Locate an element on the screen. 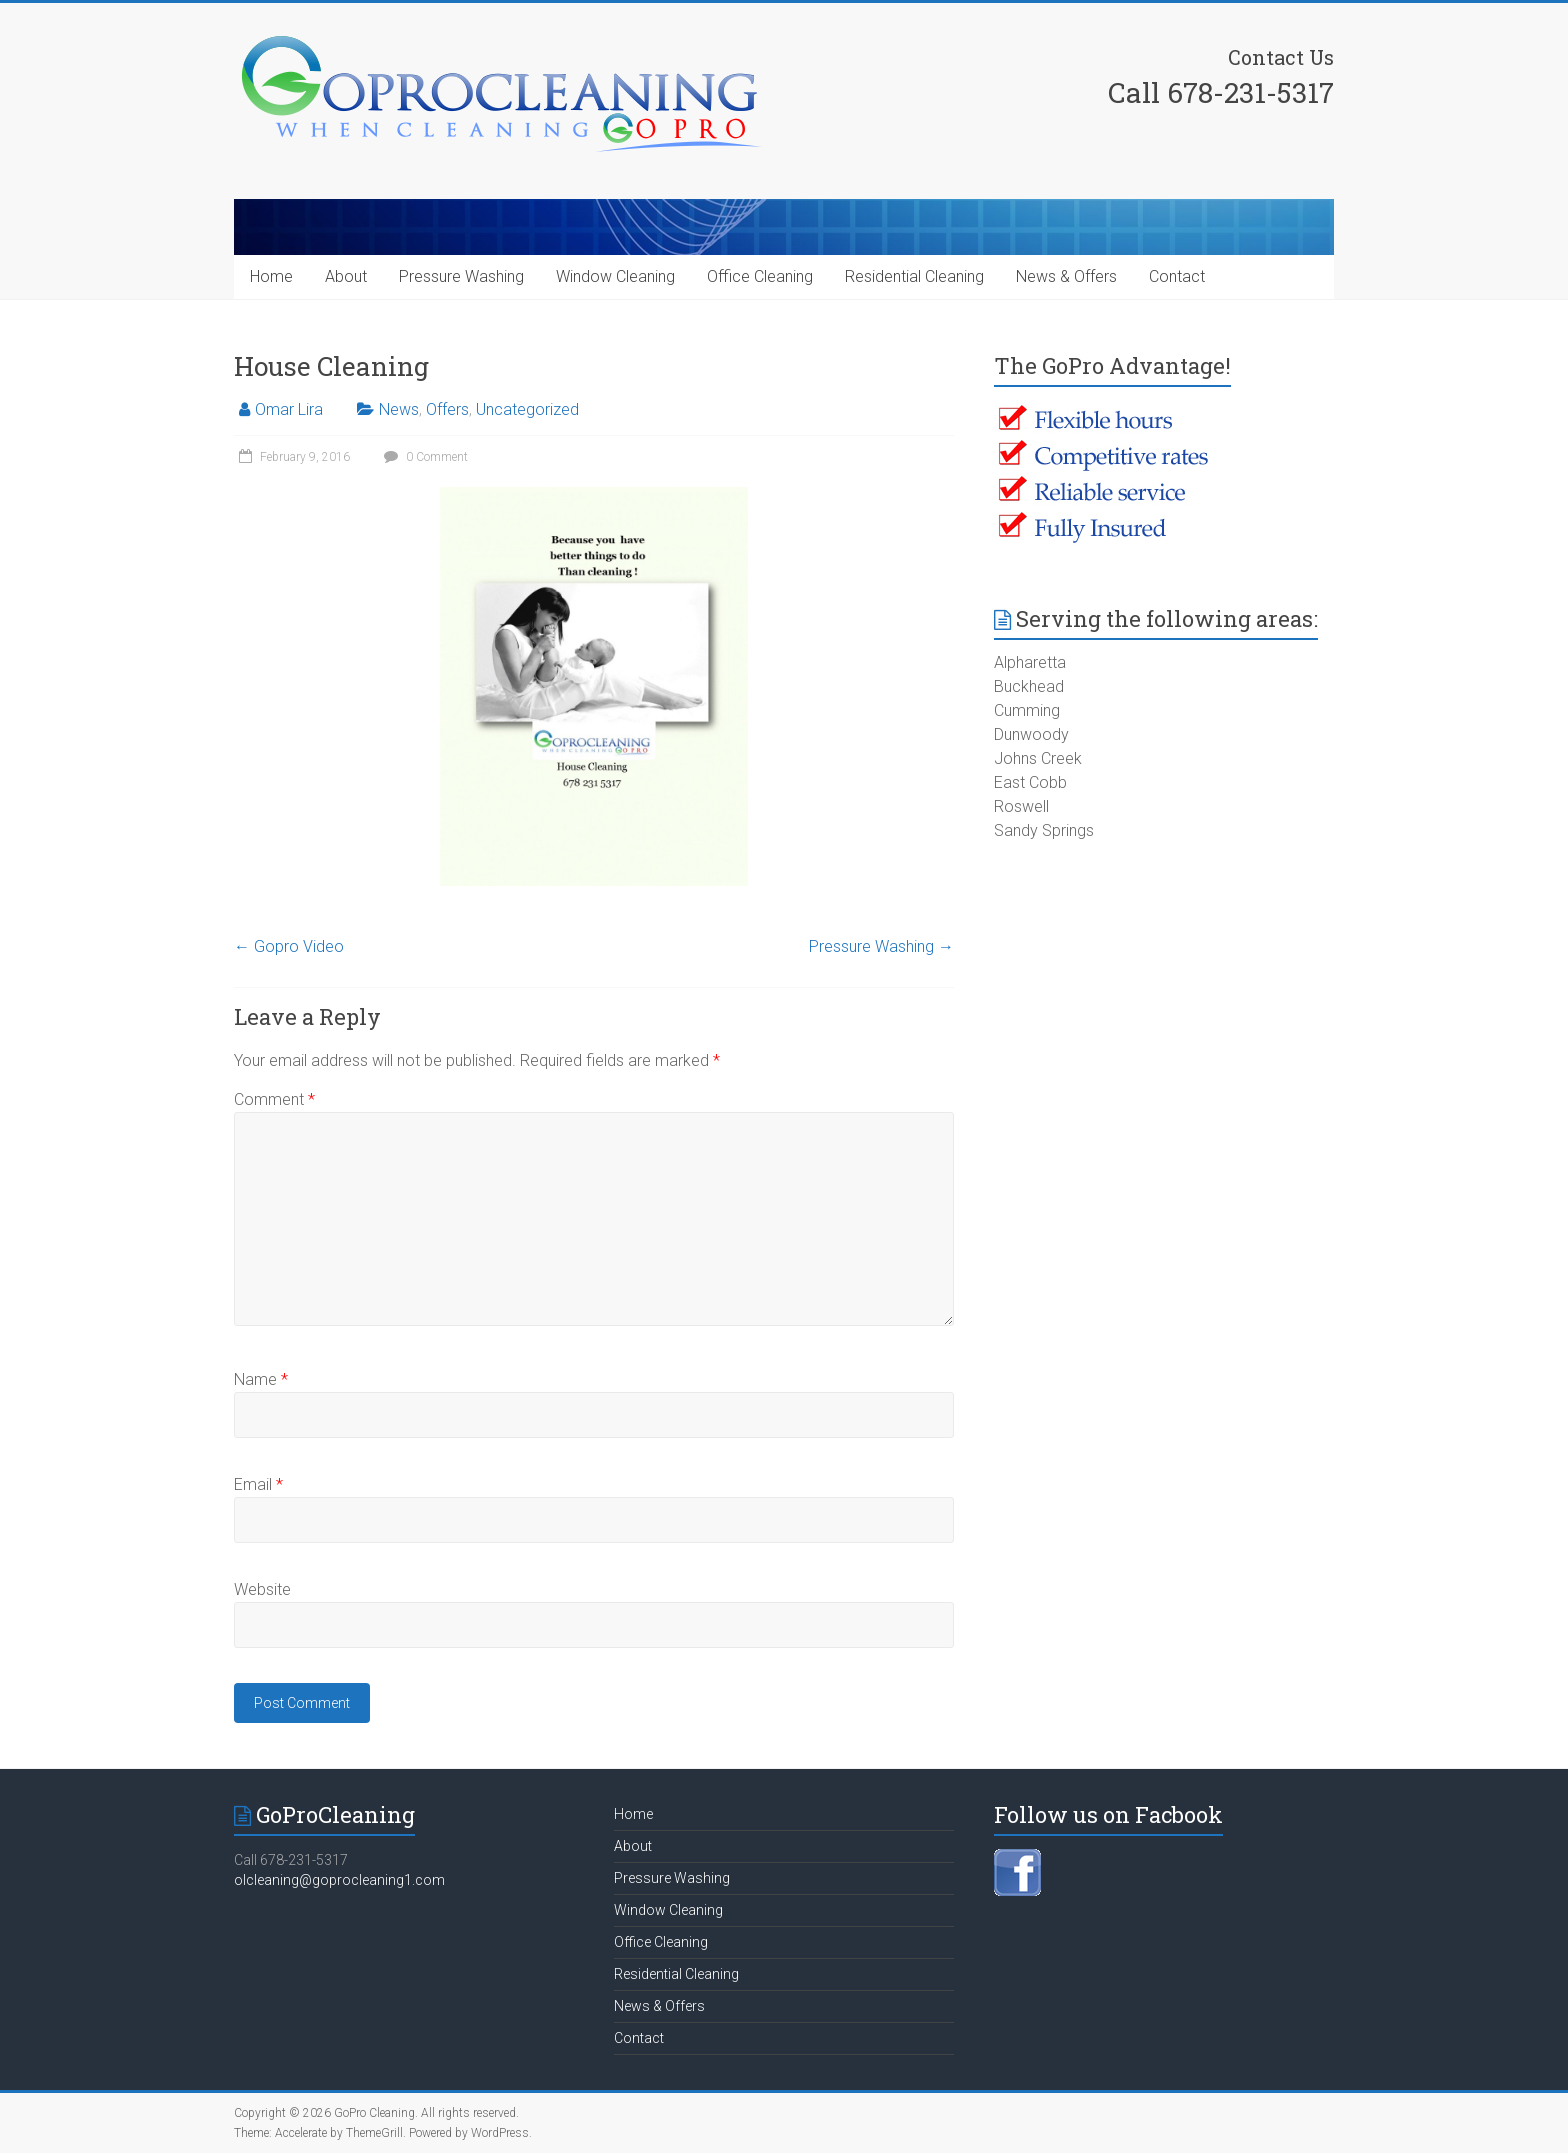  Uncategorized is located at coordinates (527, 409).